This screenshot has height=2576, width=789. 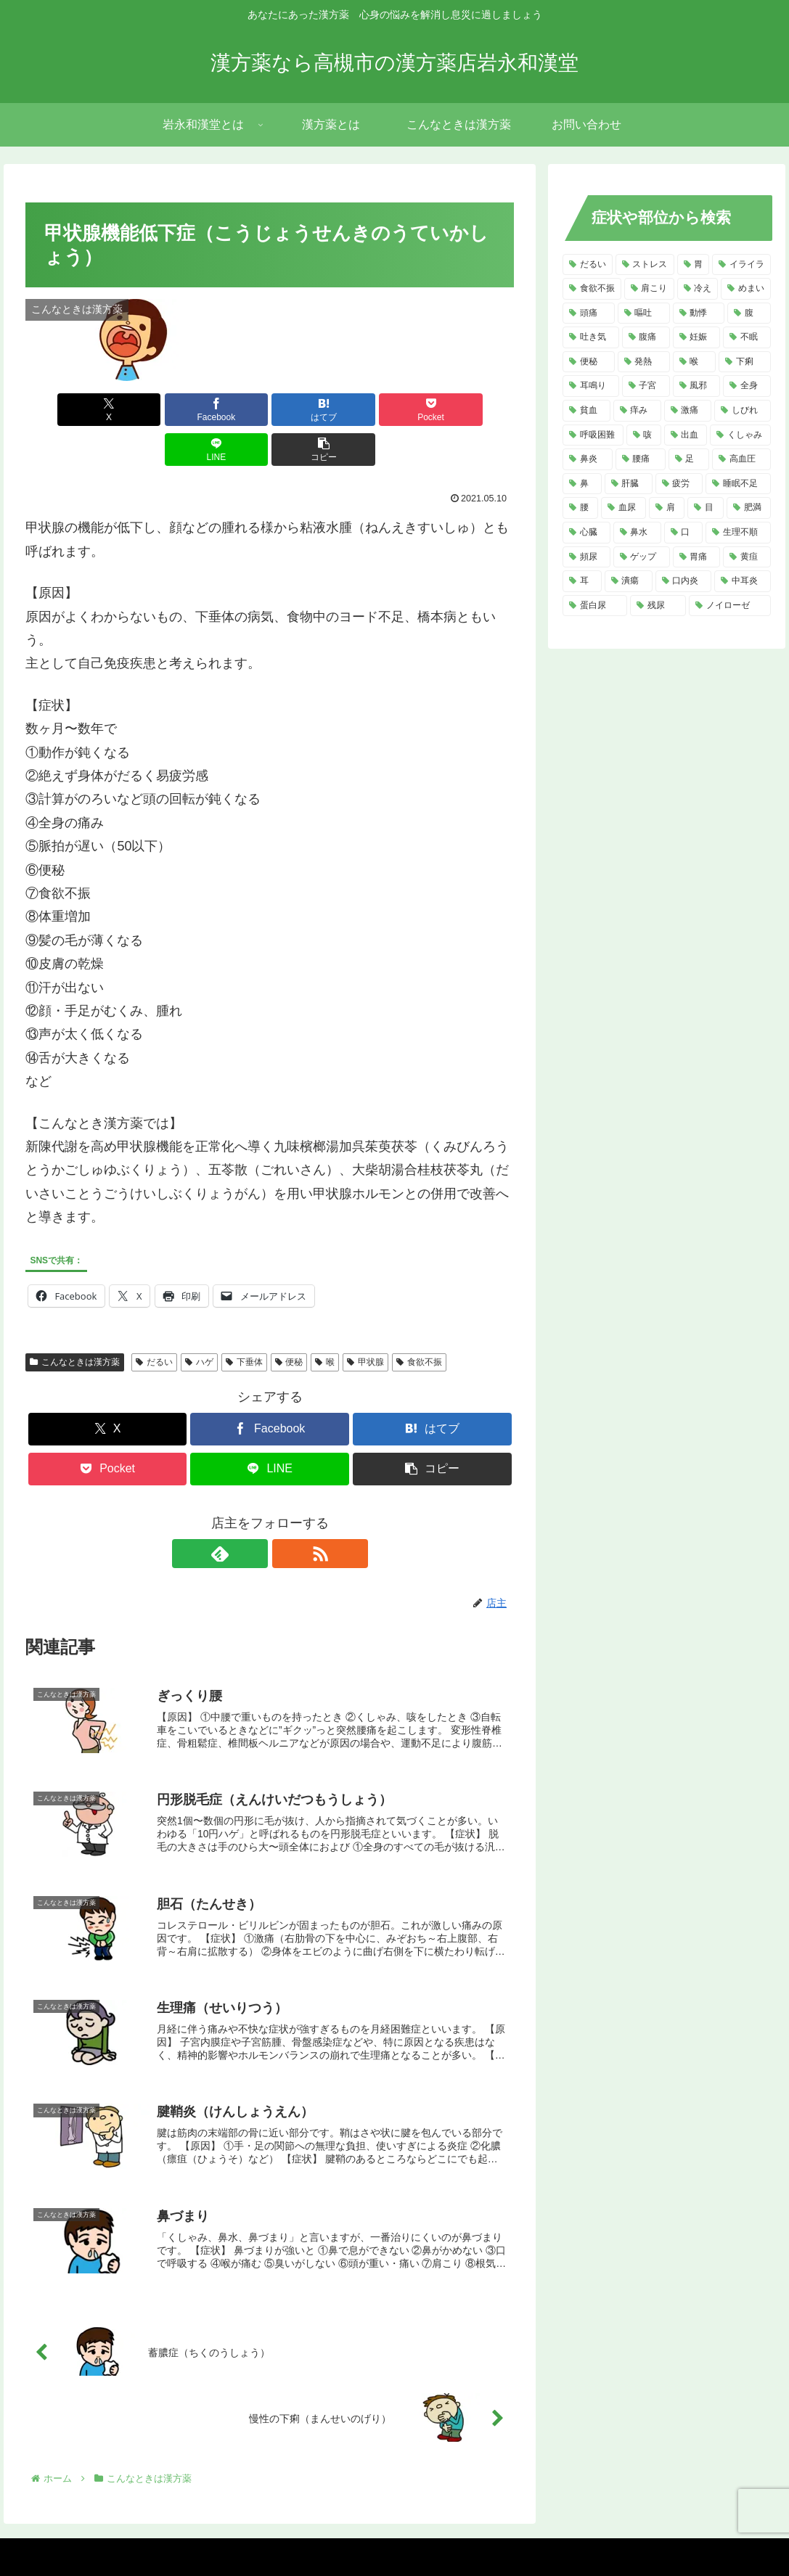 What do you see at coordinates (586, 411) in the screenshot?
I see `[貧血 (7個の項目)]` at bounding box center [586, 411].